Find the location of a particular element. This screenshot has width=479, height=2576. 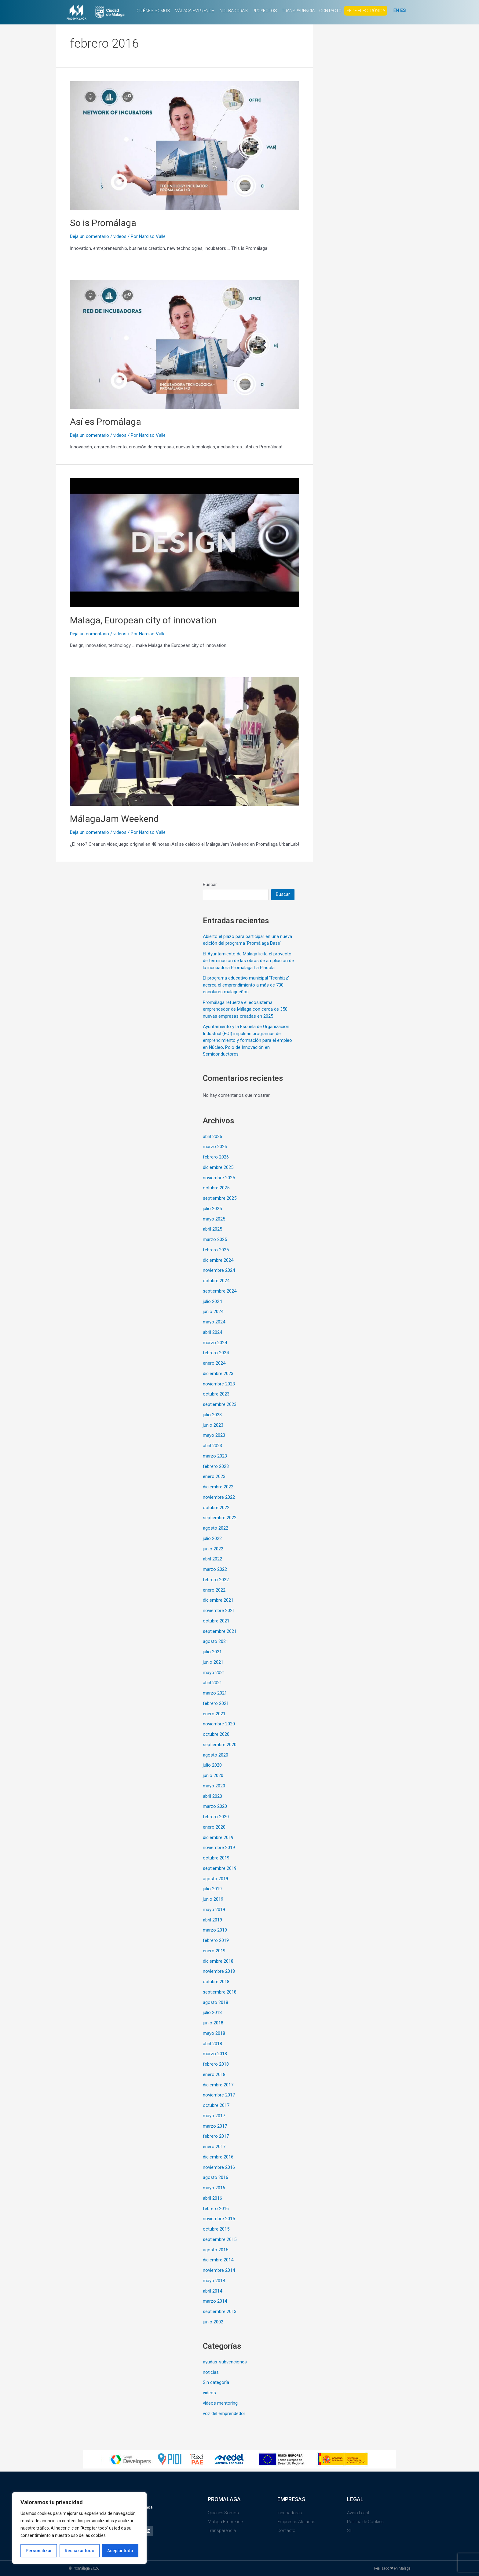

abril 2025 is located at coordinates (212, 1229).